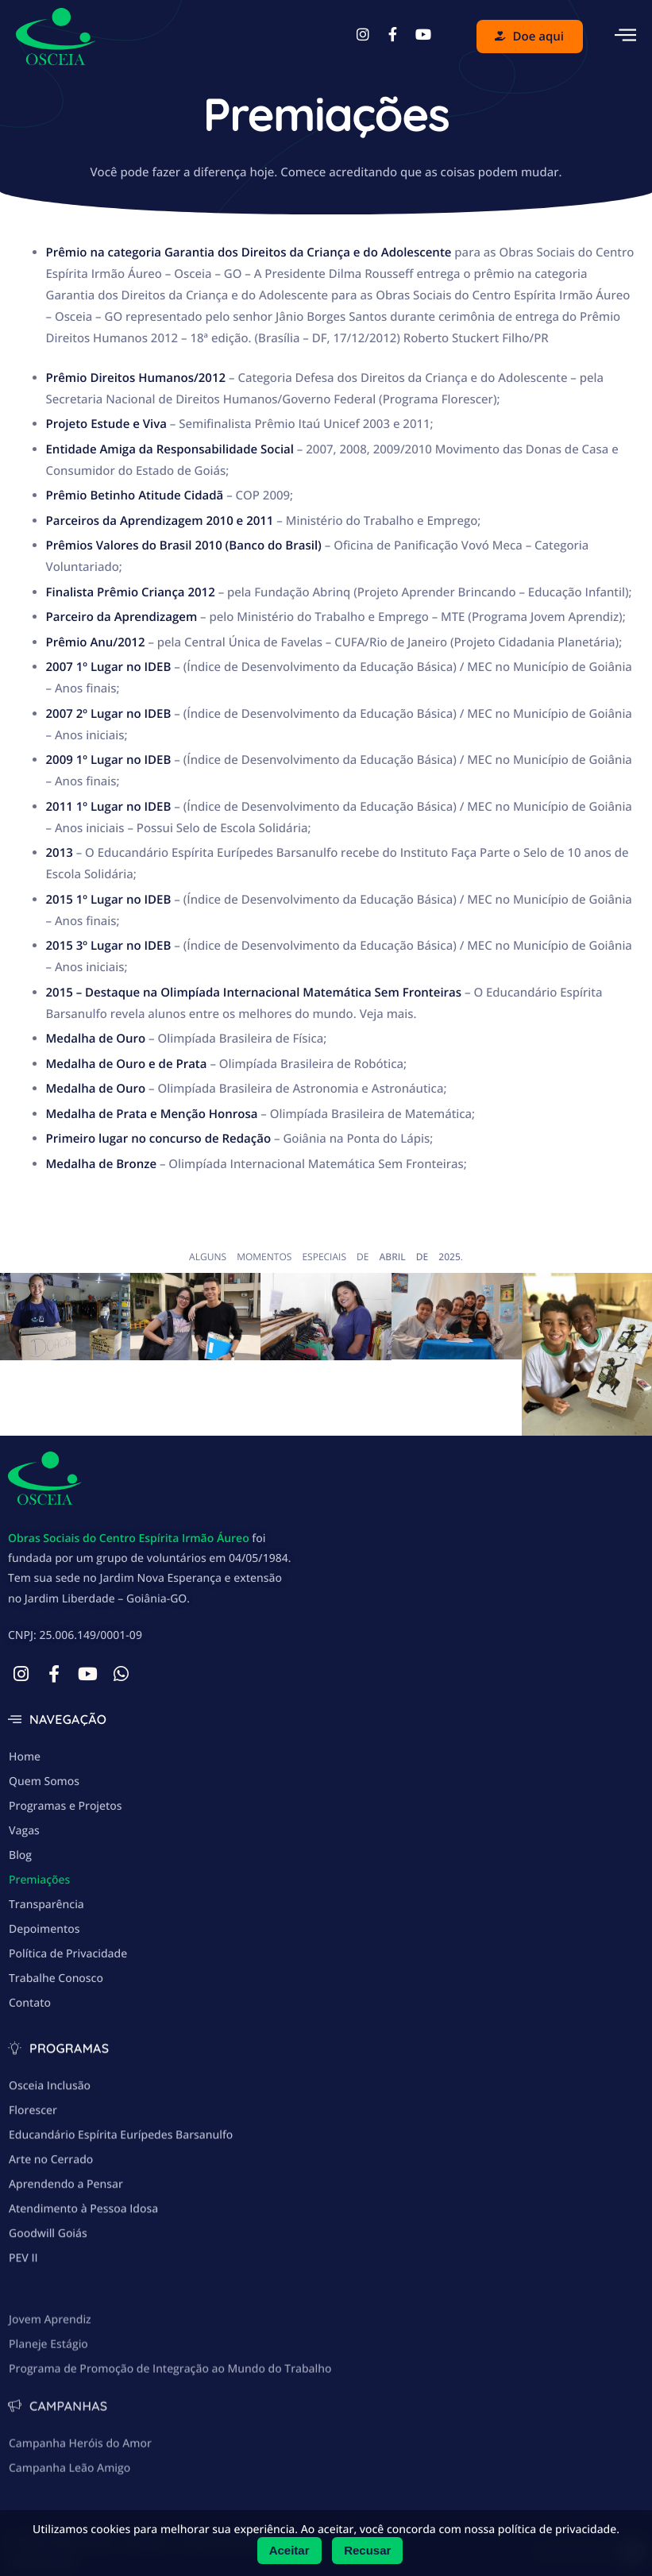 Image resolution: width=652 pixels, height=2576 pixels. What do you see at coordinates (39, 1923) in the screenshot?
I see `Premiações` at bounding box center [39, 1923].